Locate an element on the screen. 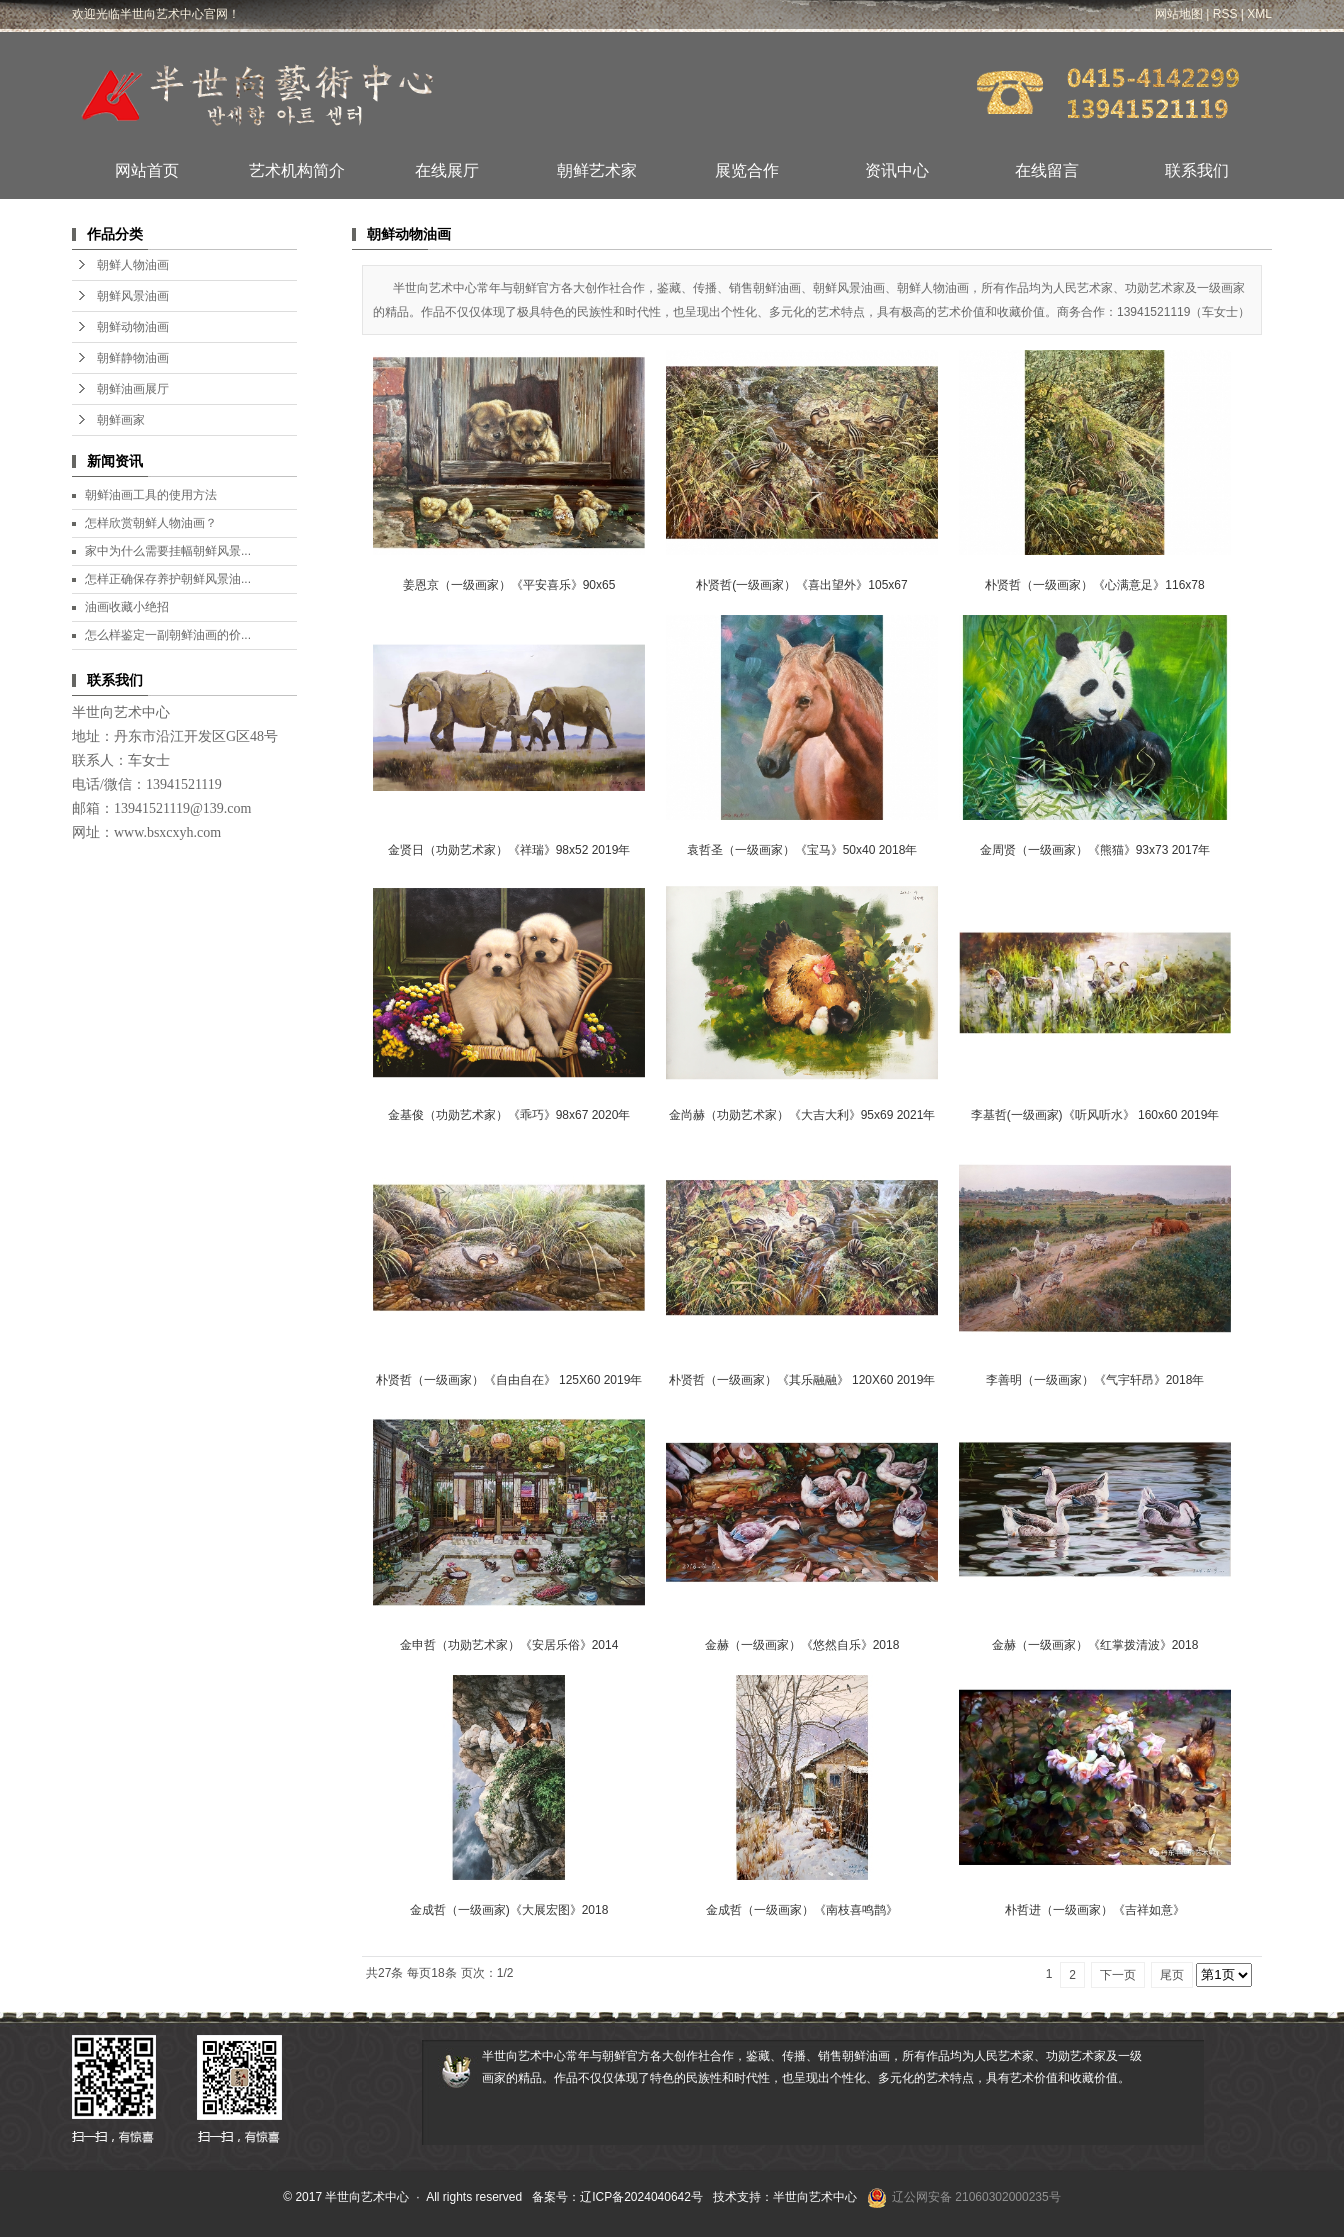 This screenshot has height=2237, width=1344. 朝鲜油画工具的使用方法 is located at coordinates (151, 495).